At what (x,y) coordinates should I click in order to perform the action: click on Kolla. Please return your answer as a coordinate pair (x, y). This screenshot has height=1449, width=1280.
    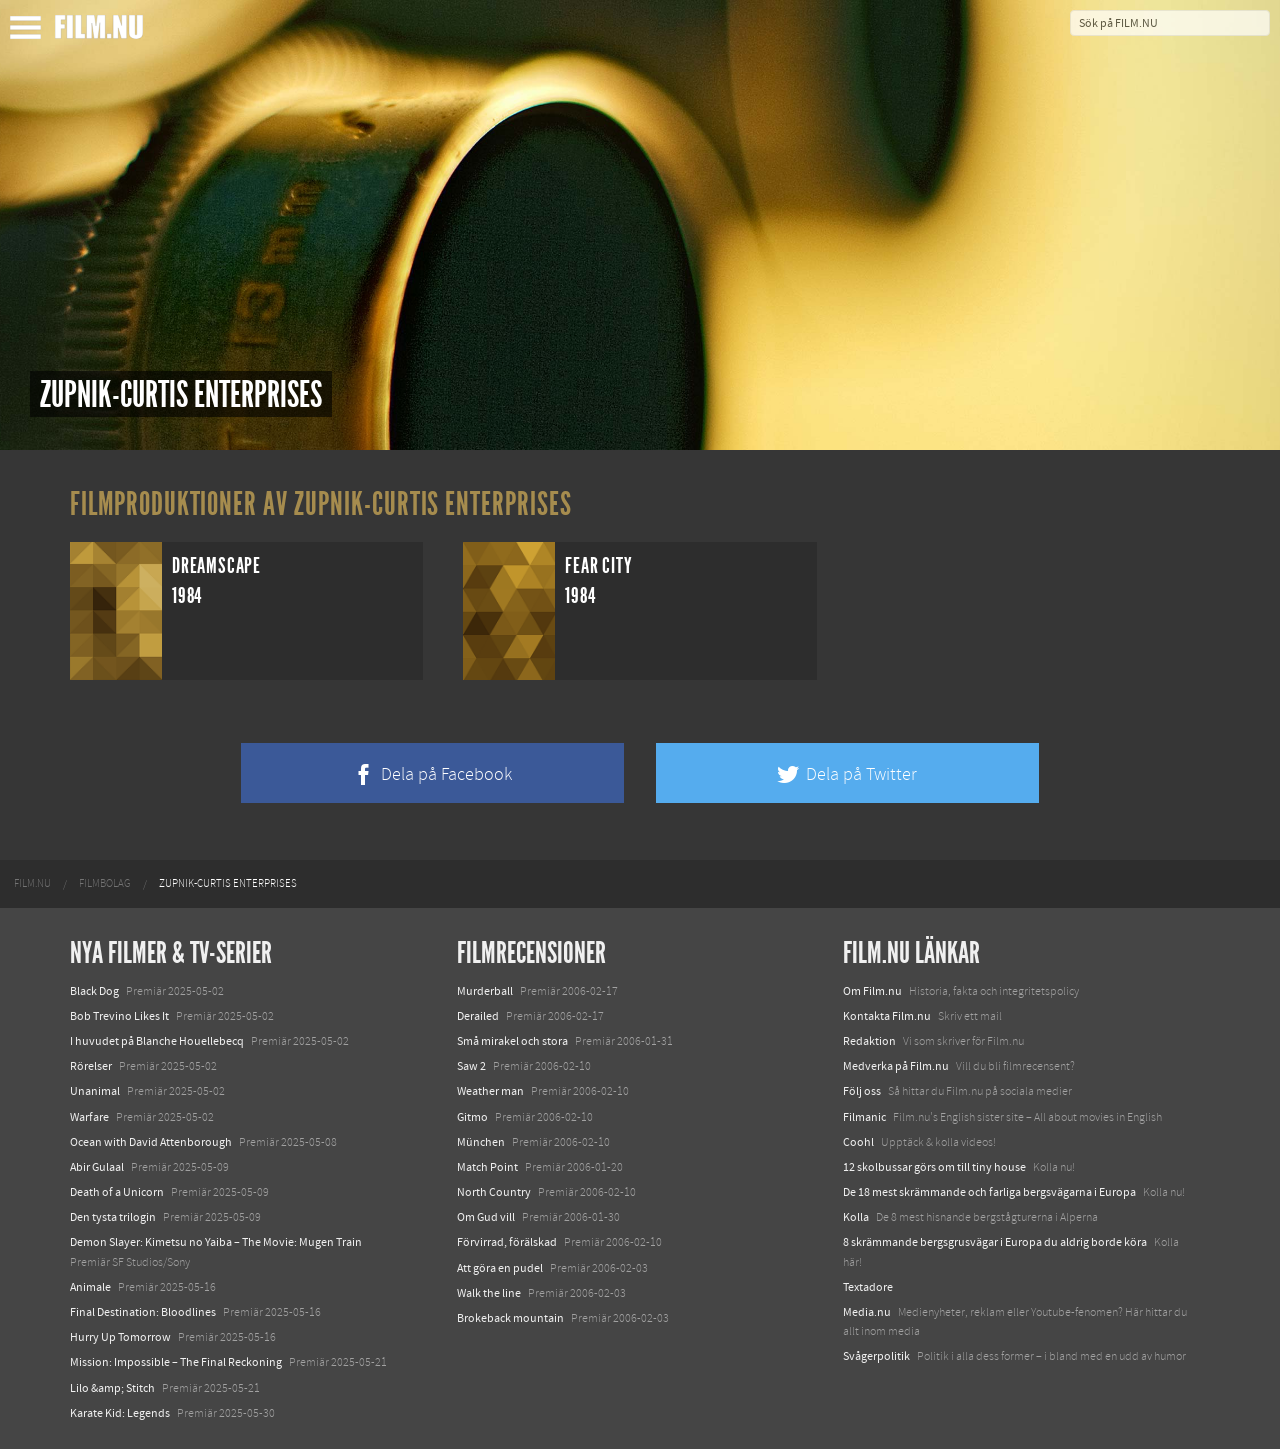
    Looking at the image, I should click on (856, 1217).